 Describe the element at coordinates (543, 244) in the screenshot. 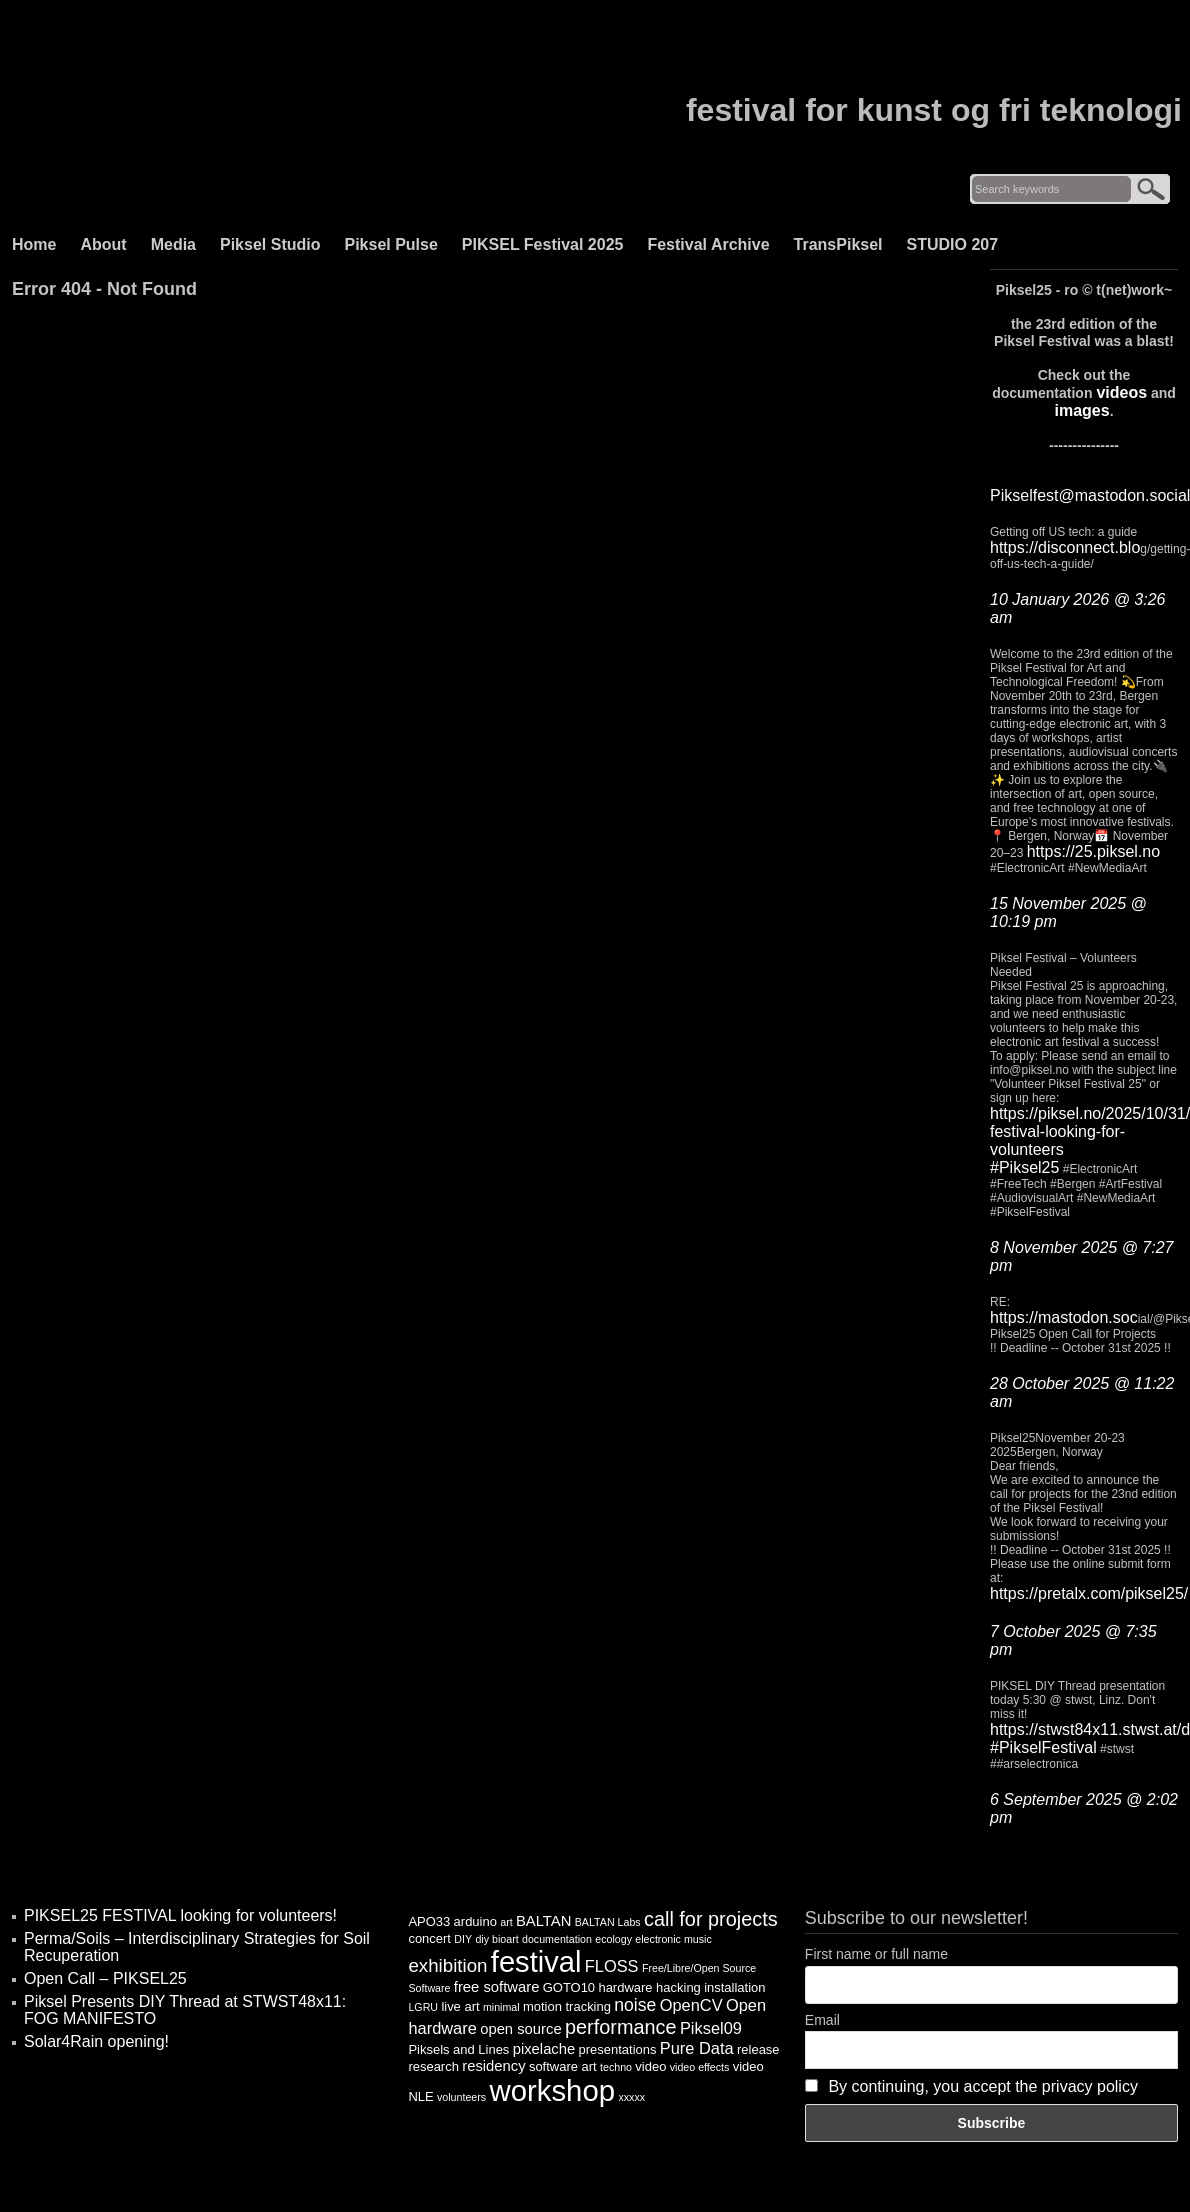

I see `PIKSEL Festival 2025` at that location.